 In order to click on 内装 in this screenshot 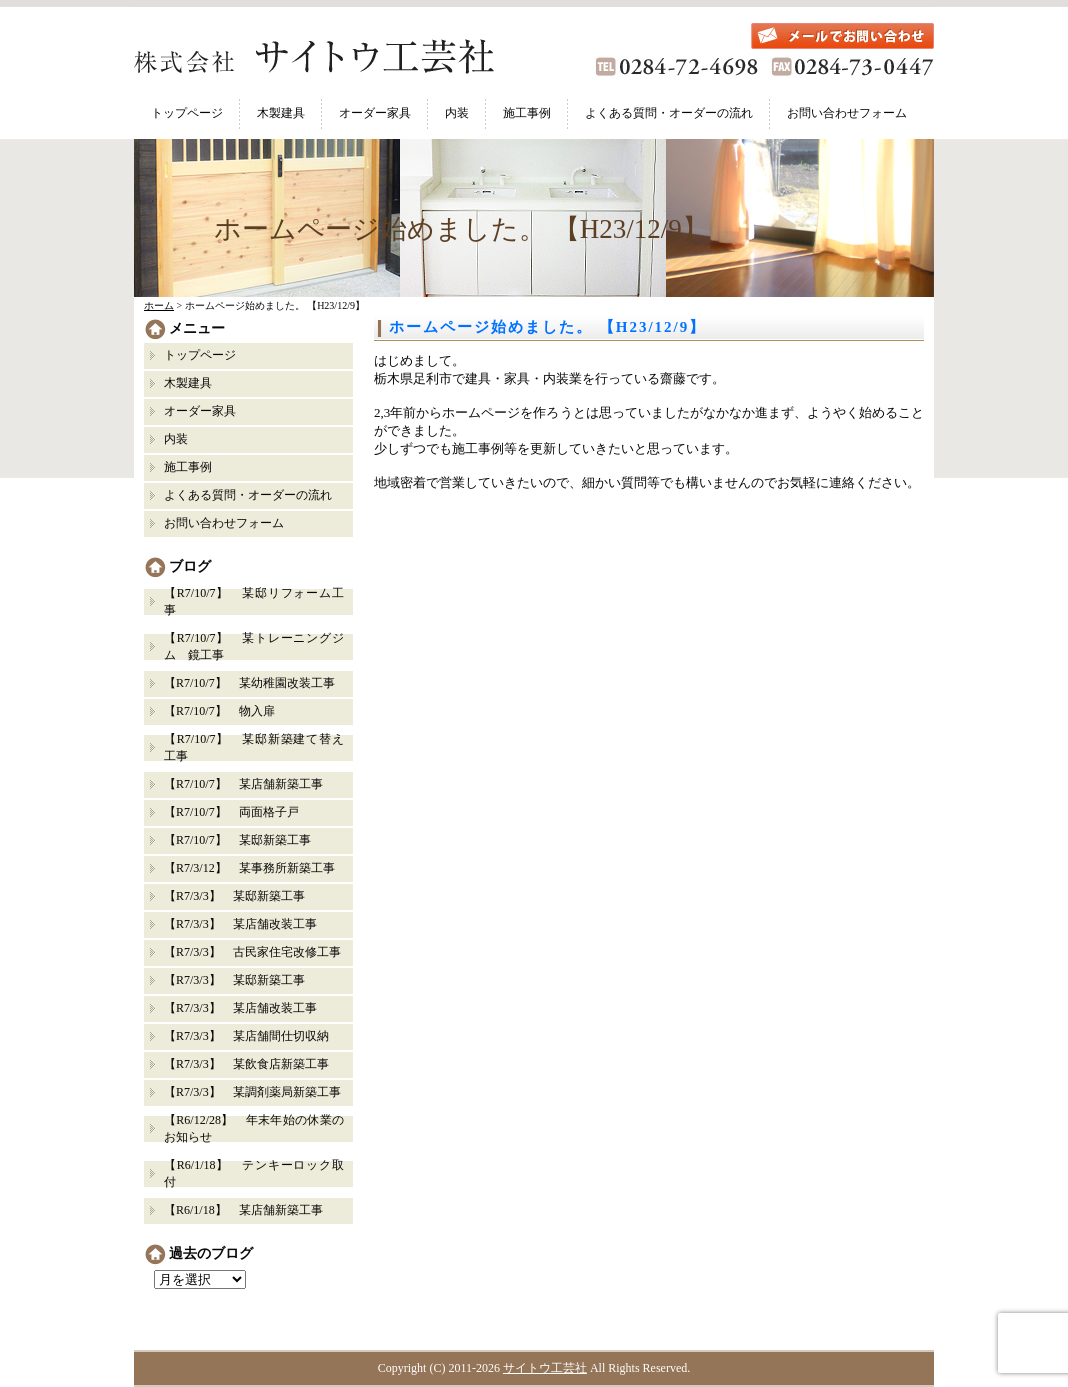, I will do `click(457, 113)`.